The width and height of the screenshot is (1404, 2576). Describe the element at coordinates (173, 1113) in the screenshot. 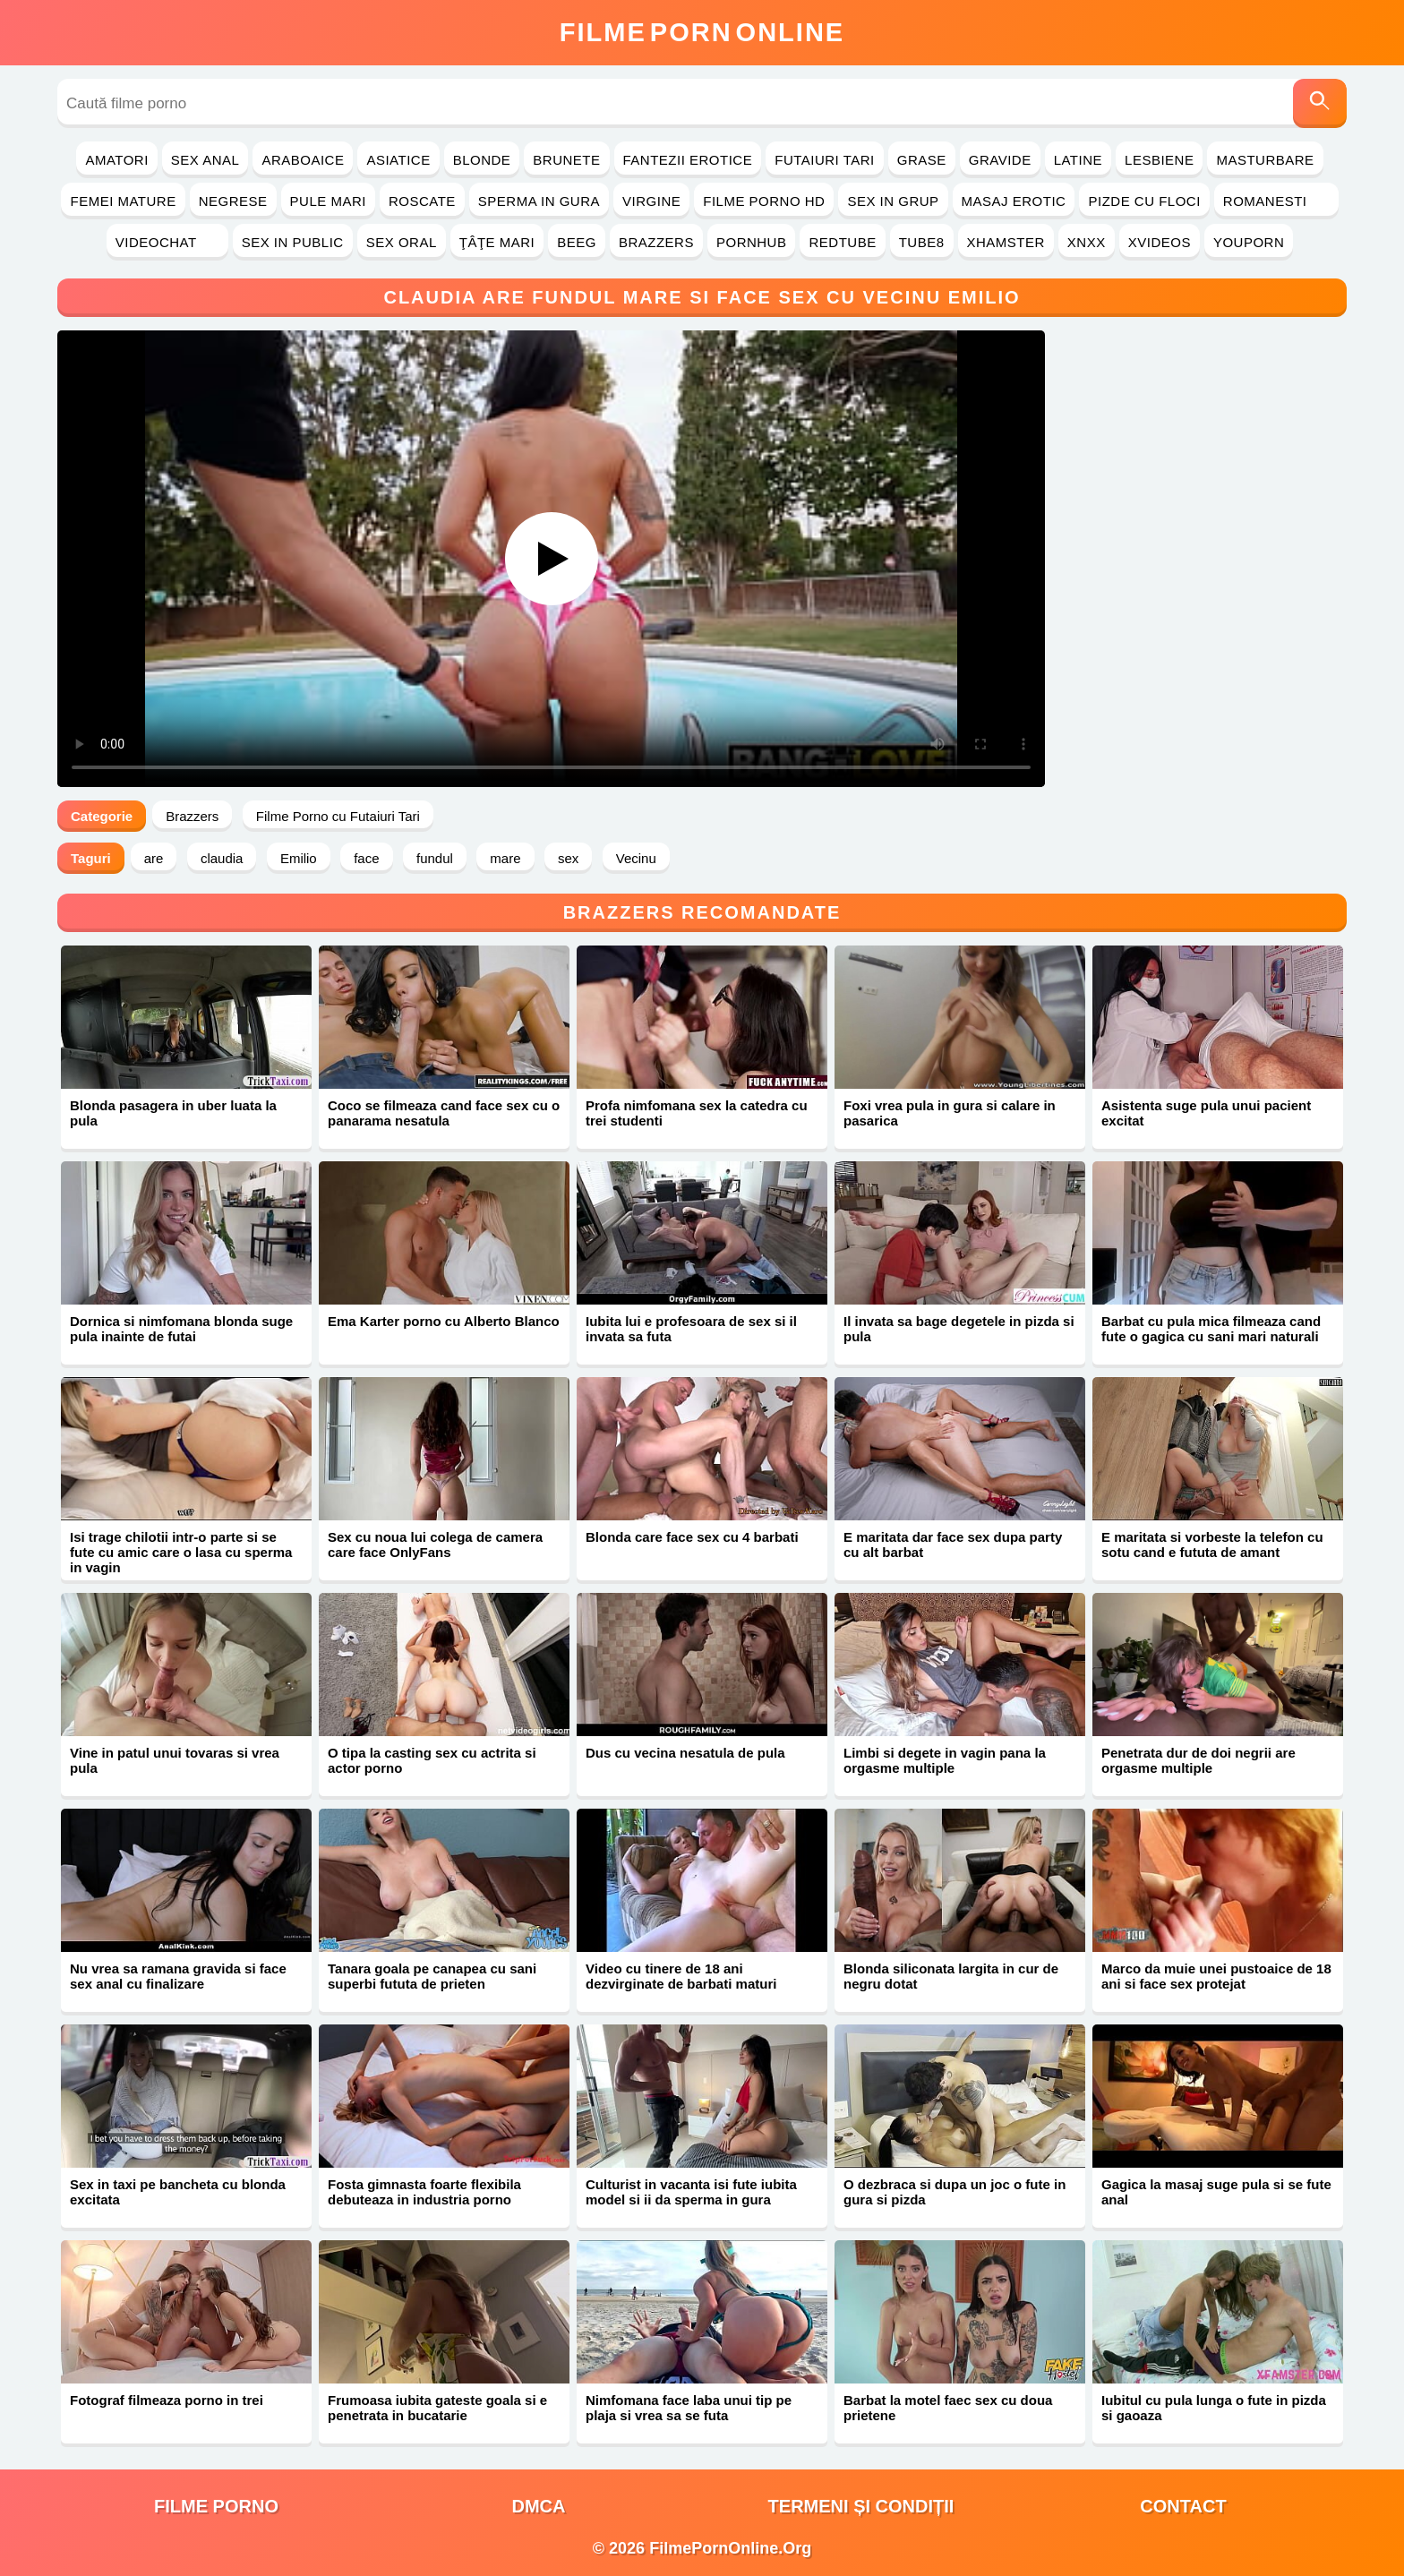

I see `Blonda pasagera in uber luata la pula` at that location.